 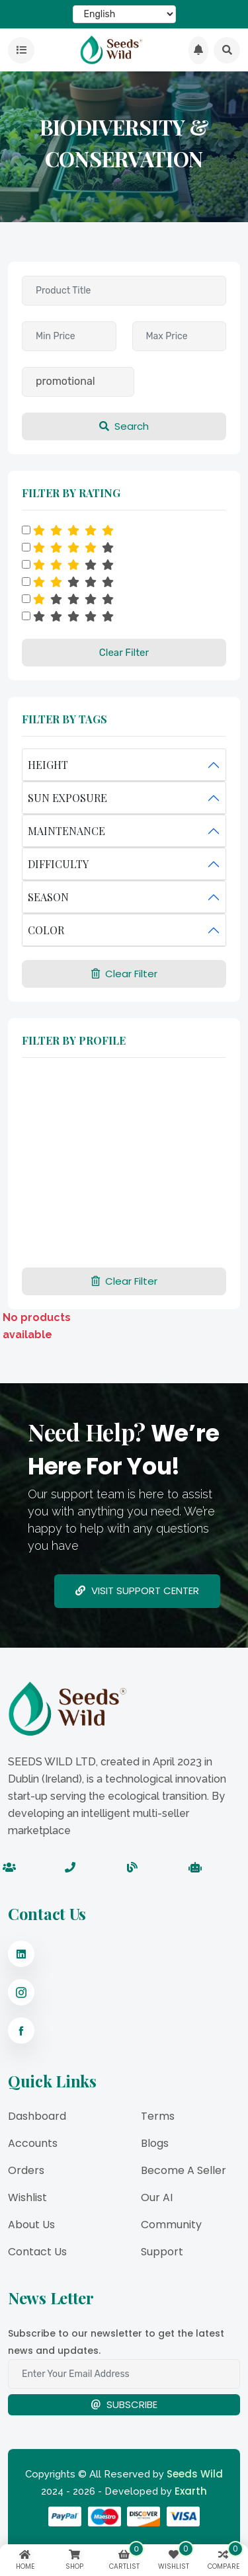 I want to click on Become a Seller, so click(x=183, y=2170).